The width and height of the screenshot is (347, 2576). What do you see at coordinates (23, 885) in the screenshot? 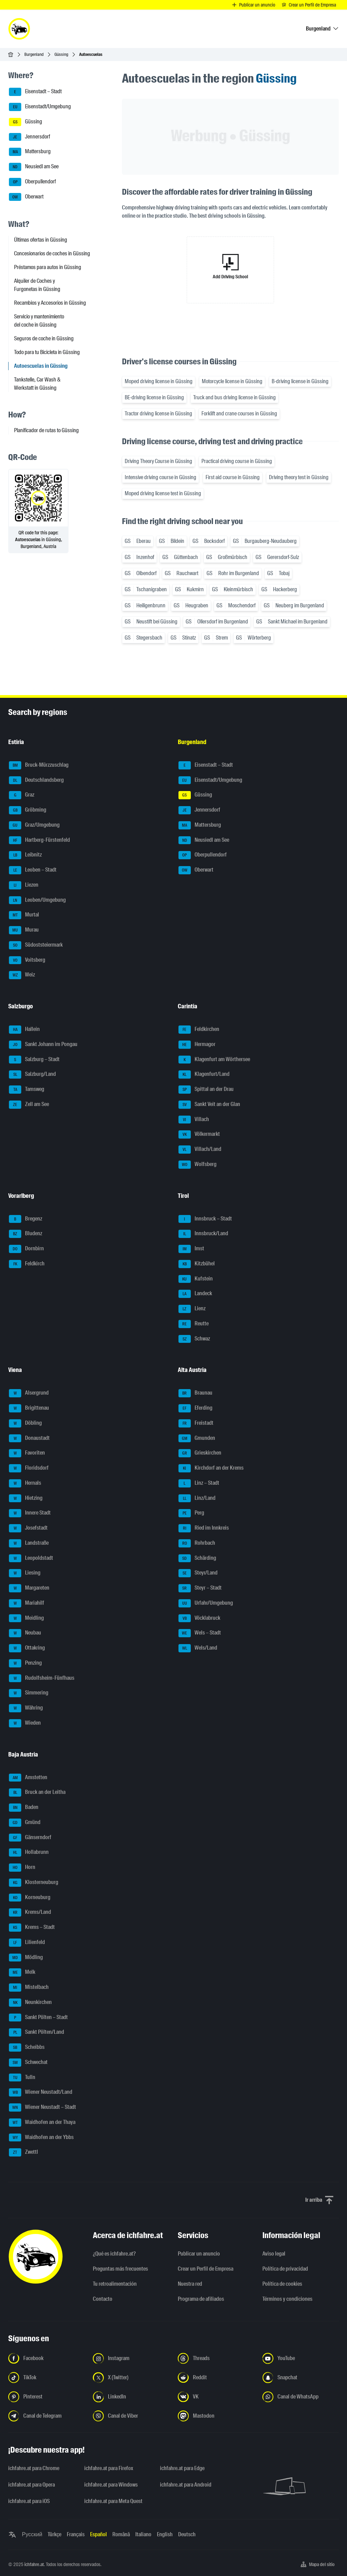
I see `Liezen` at bounding box center [23, 885].